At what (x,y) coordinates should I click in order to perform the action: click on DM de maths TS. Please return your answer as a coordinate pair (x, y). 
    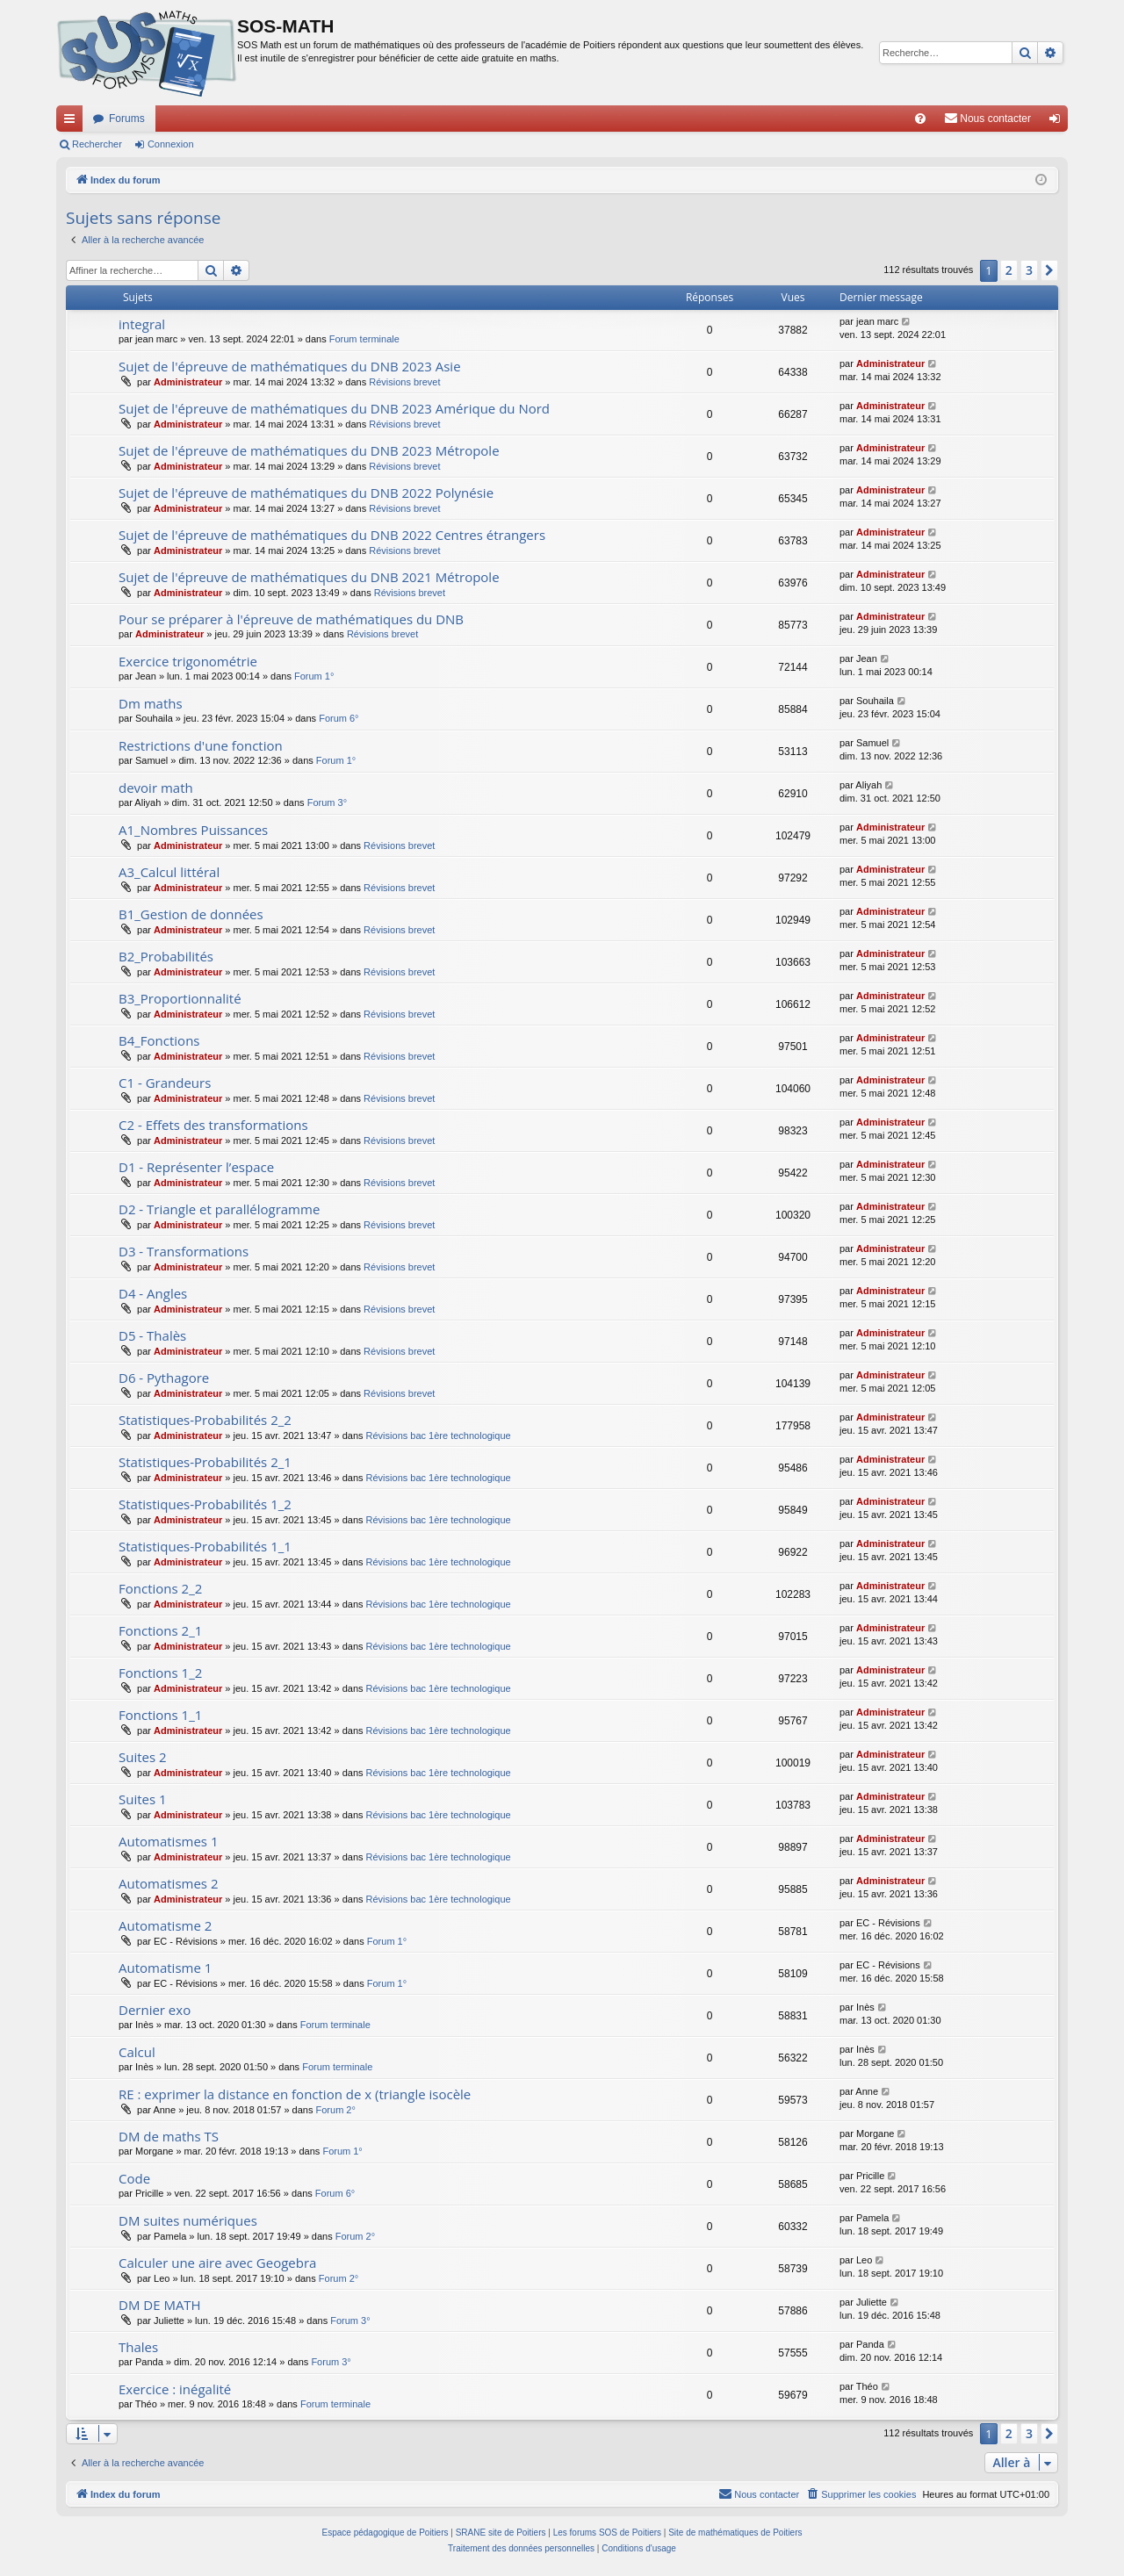
    Looking at the image, I should click on (169, 2136).